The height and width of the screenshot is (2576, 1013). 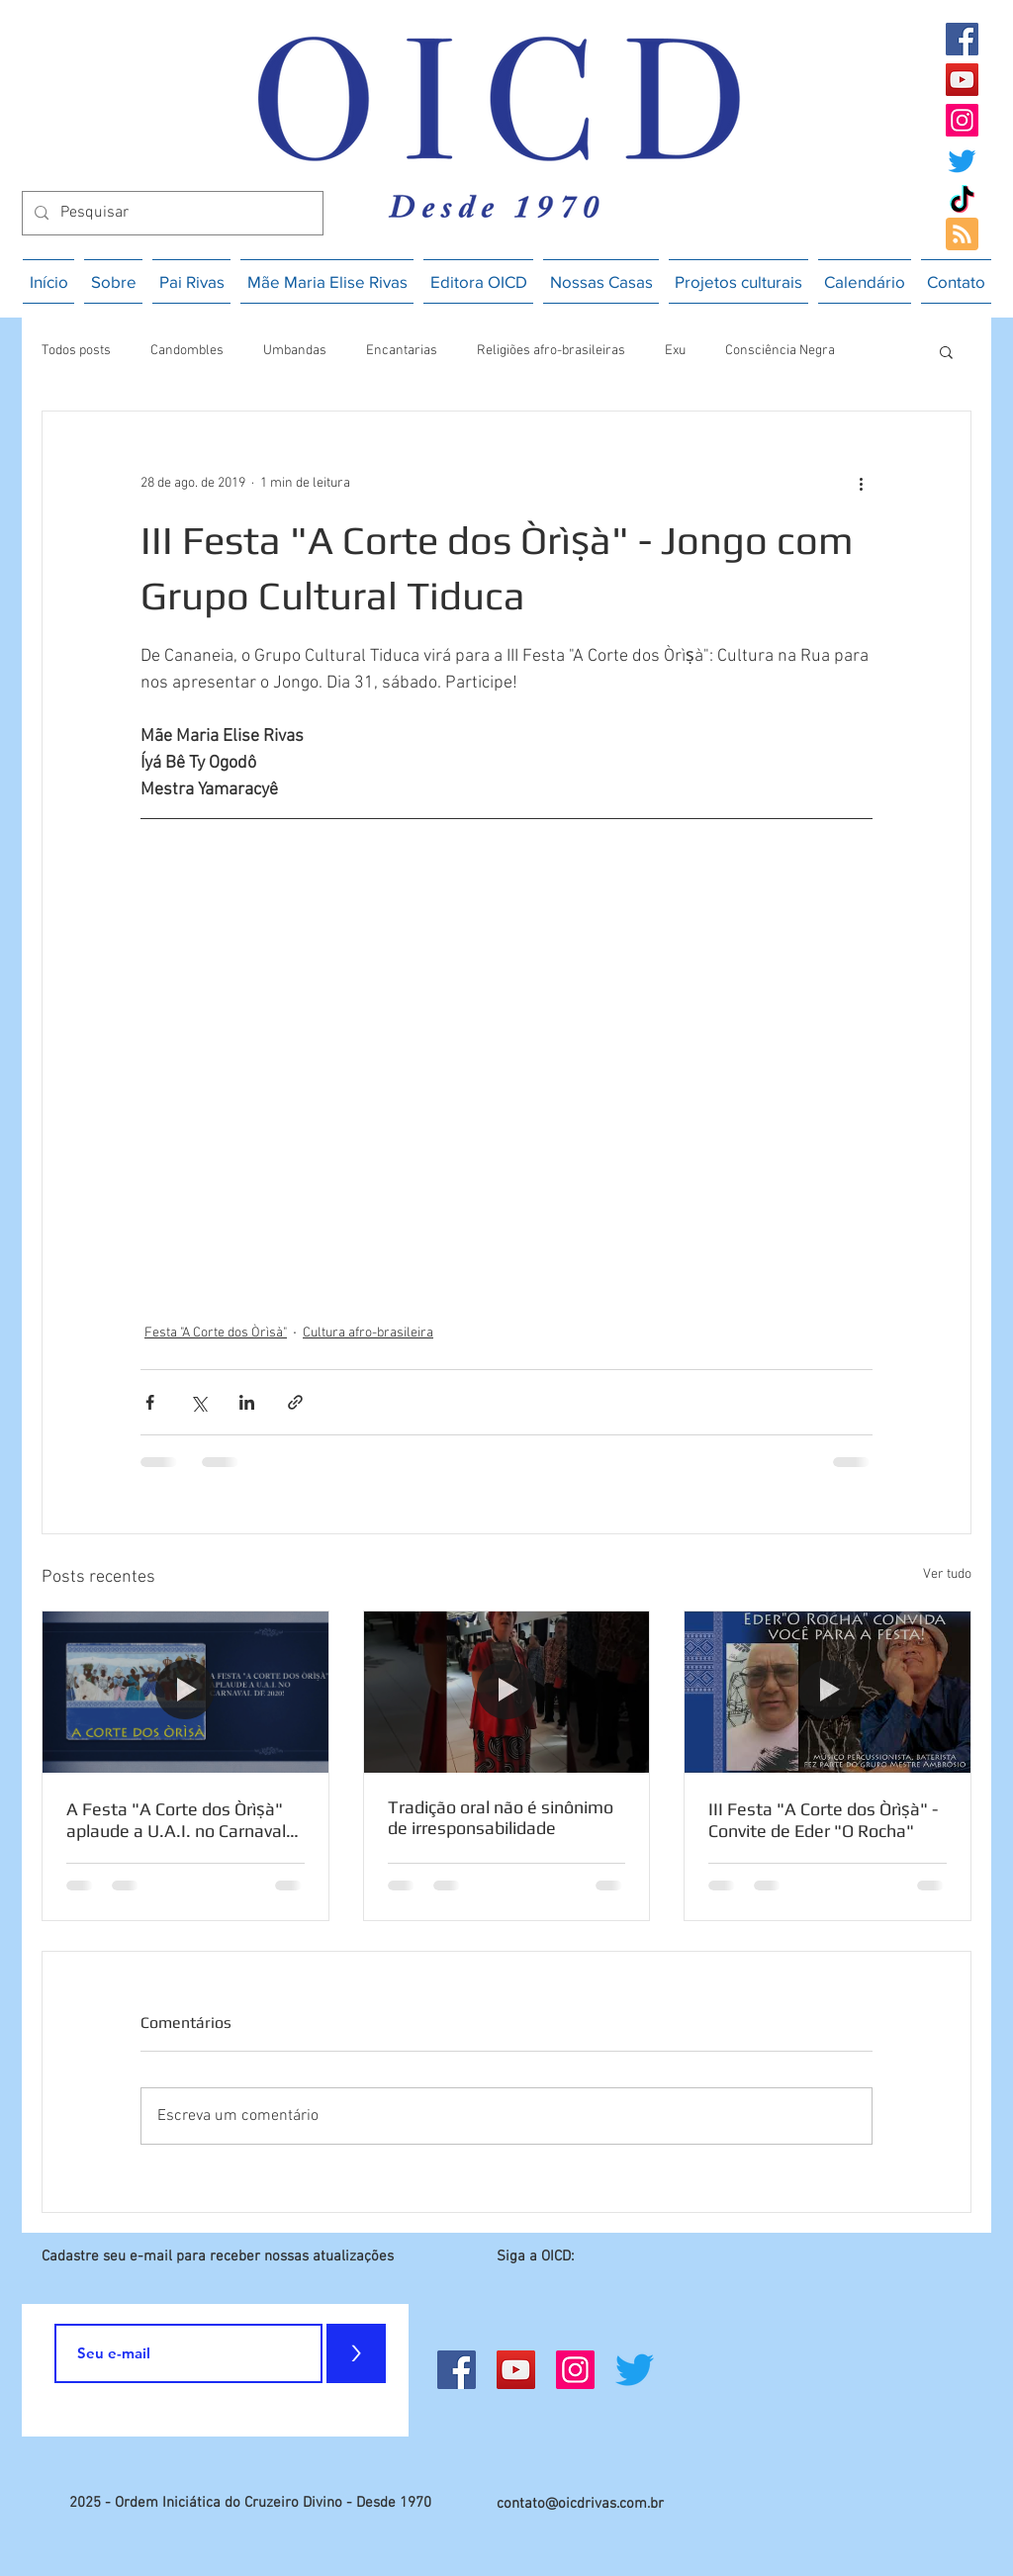 What do you see at coordinates (149, 1402) in the screenshot?
I see `[Compartilhar via Facebook]` at bounding box center [149, 1402].